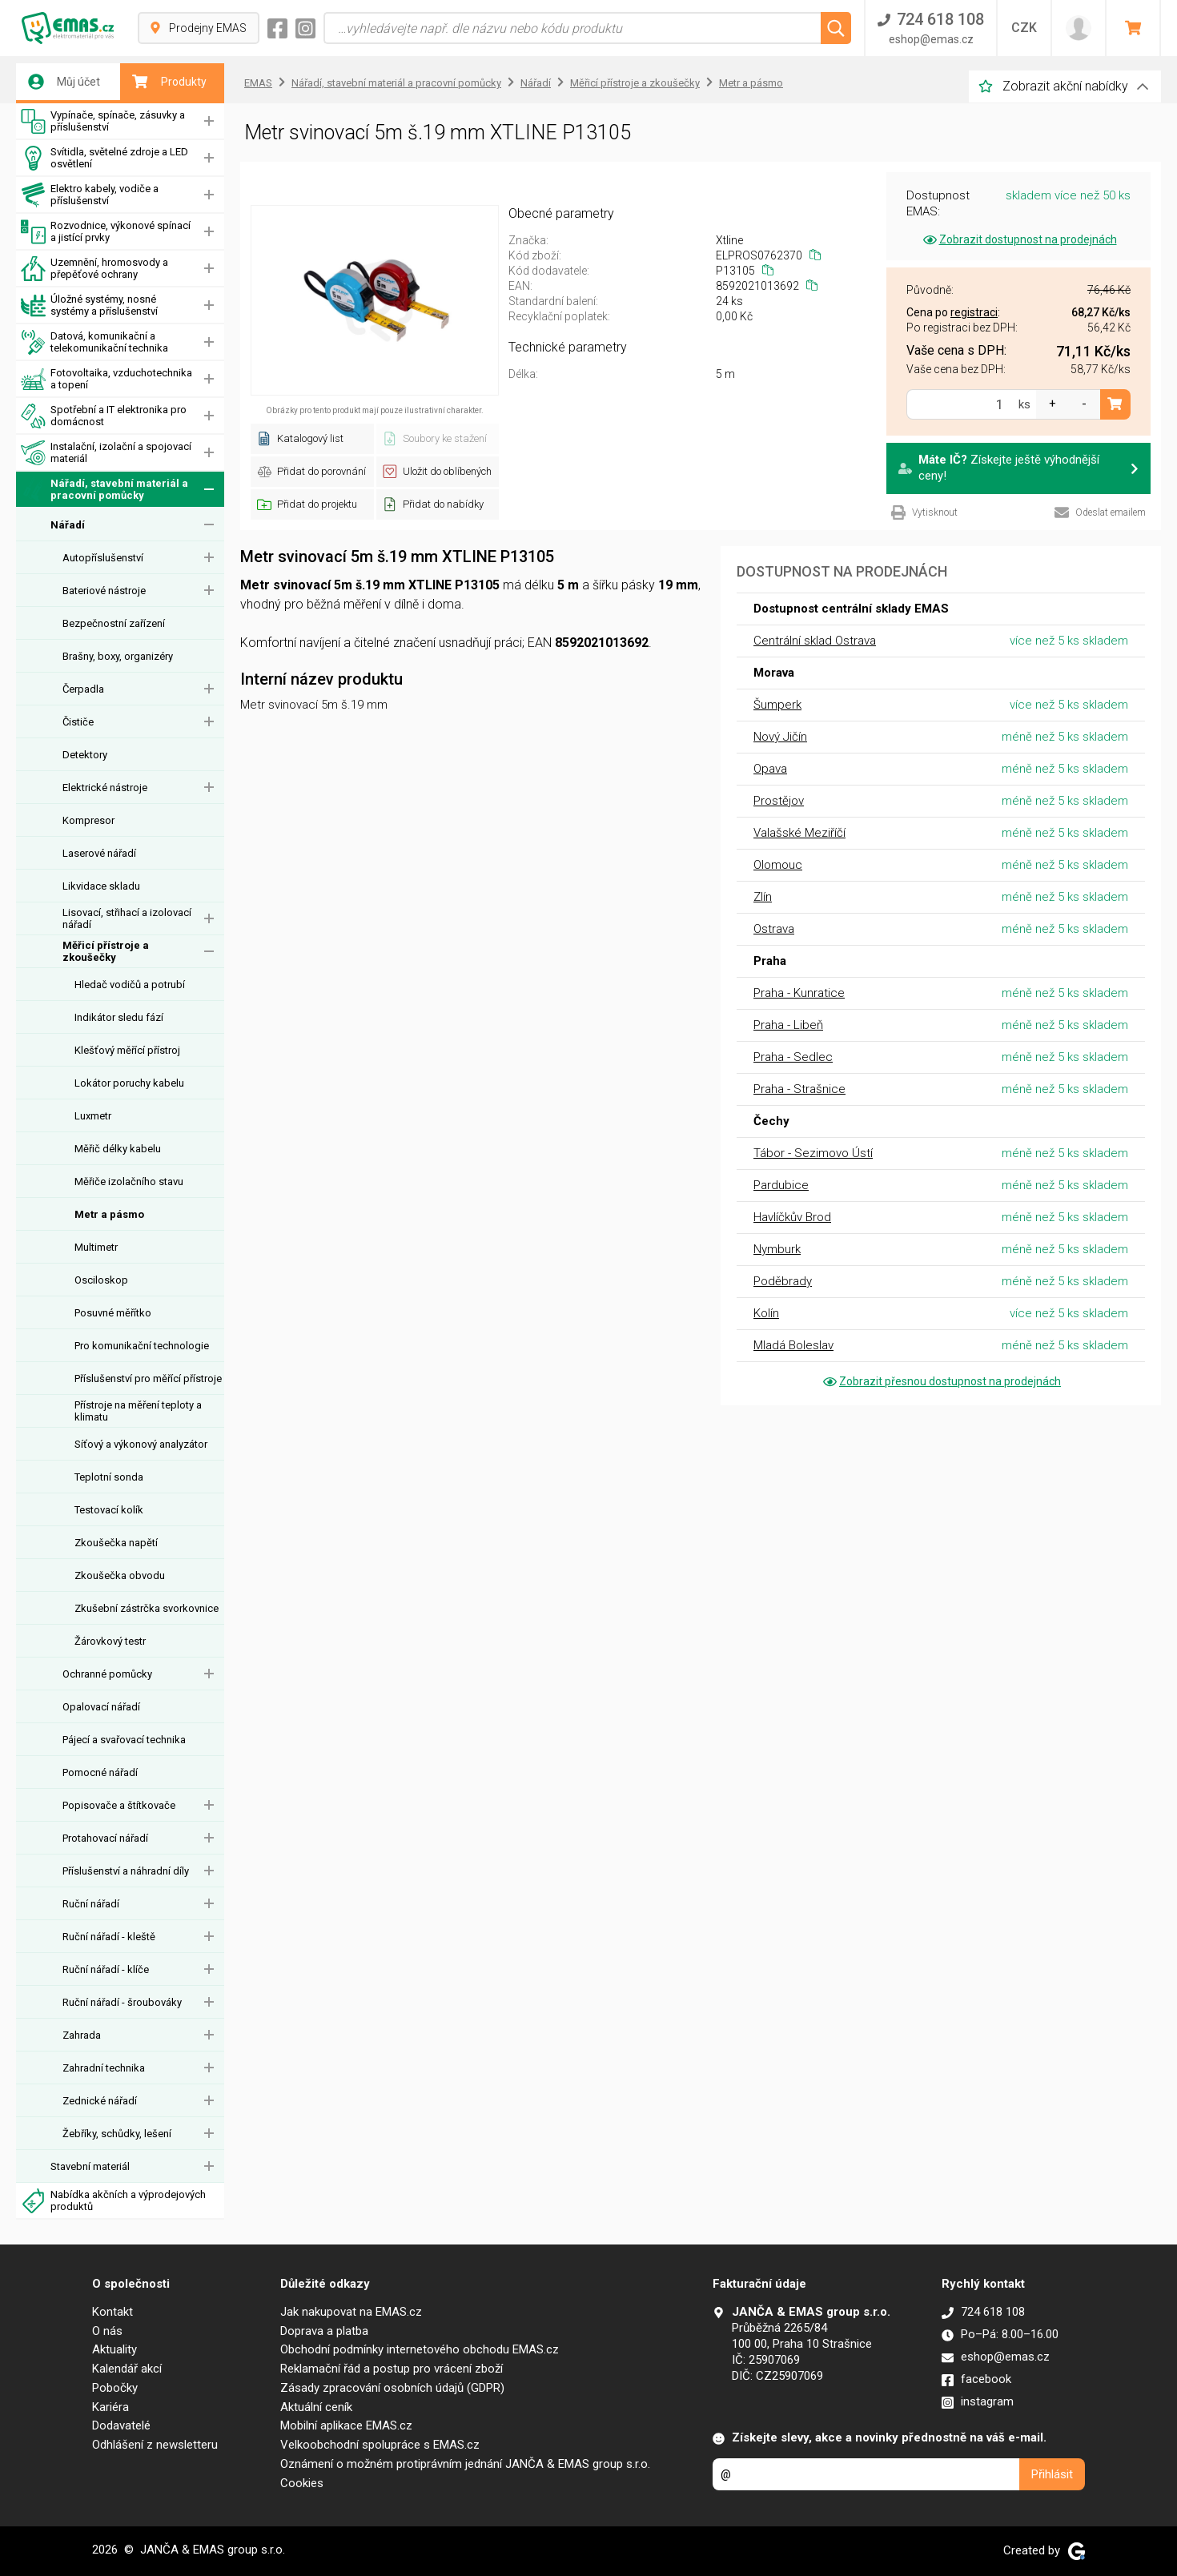 This screenshot has width=1177, height=2576. Describe the element at coordinates (103, 2068) in the screenshot. I see `Zahradní technika` at that location.